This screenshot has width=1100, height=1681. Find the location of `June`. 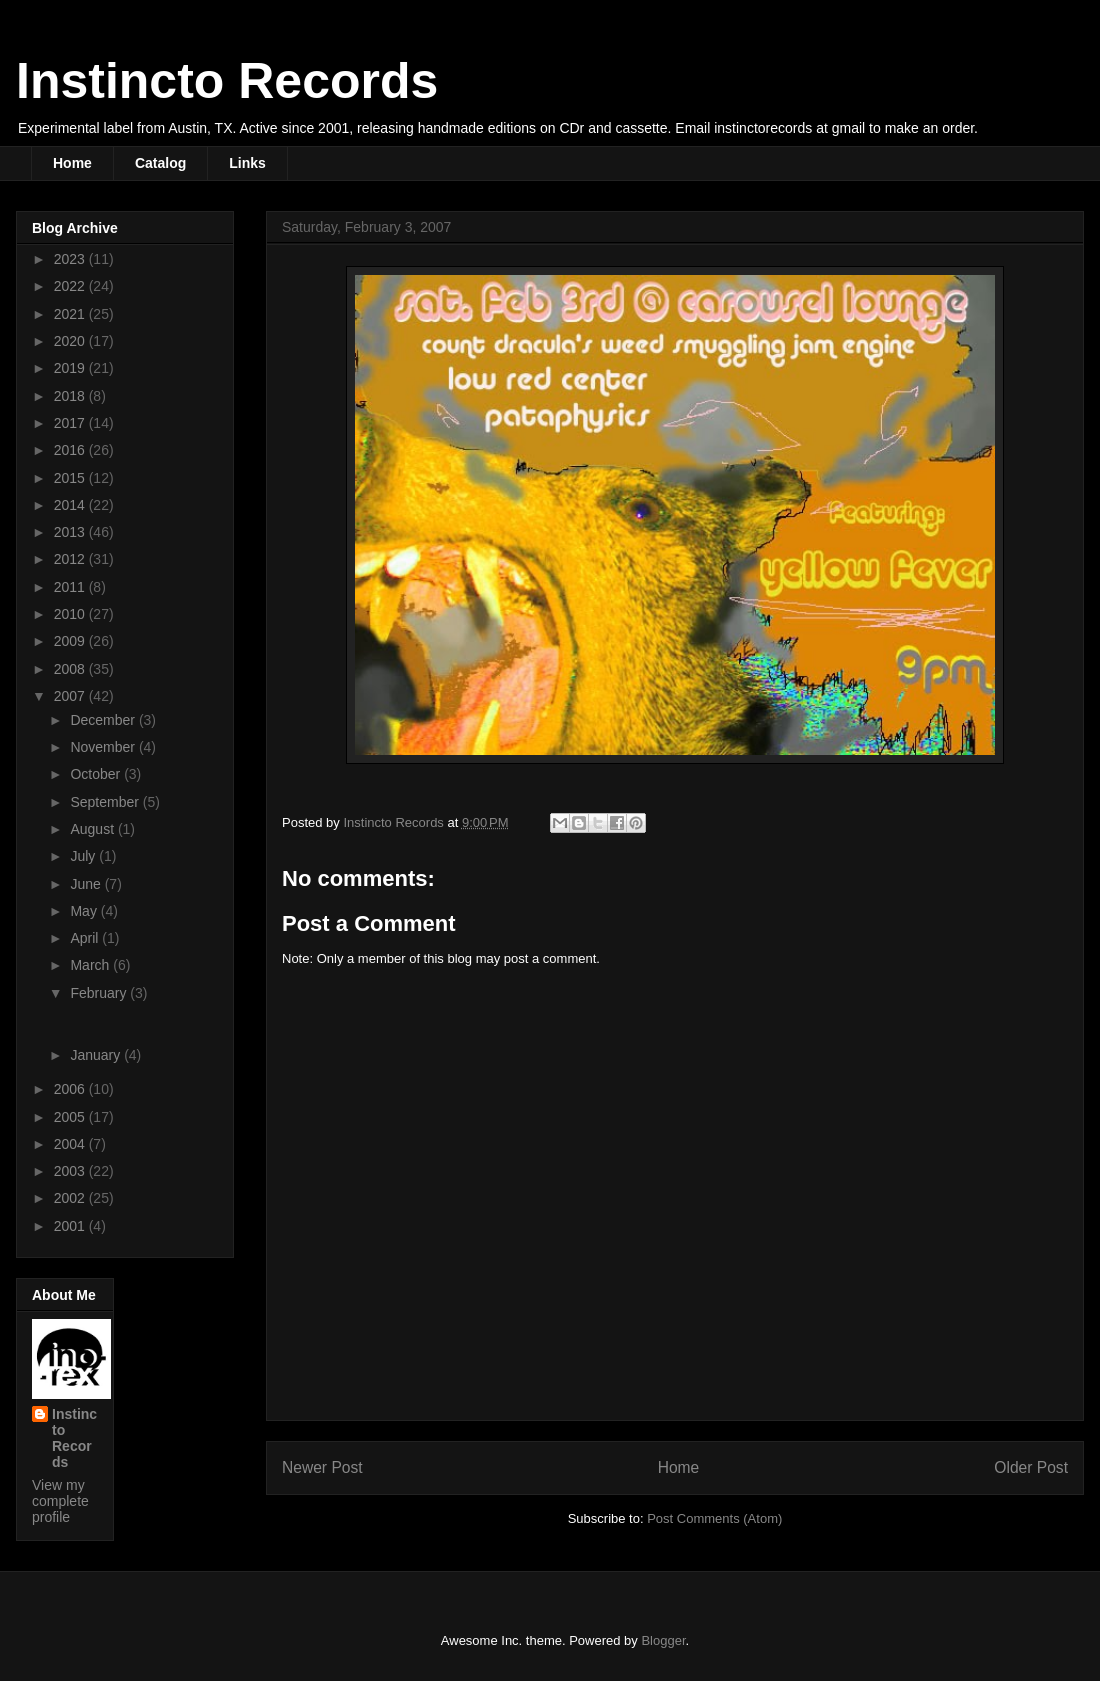

June is located at coordinates (87, 884).